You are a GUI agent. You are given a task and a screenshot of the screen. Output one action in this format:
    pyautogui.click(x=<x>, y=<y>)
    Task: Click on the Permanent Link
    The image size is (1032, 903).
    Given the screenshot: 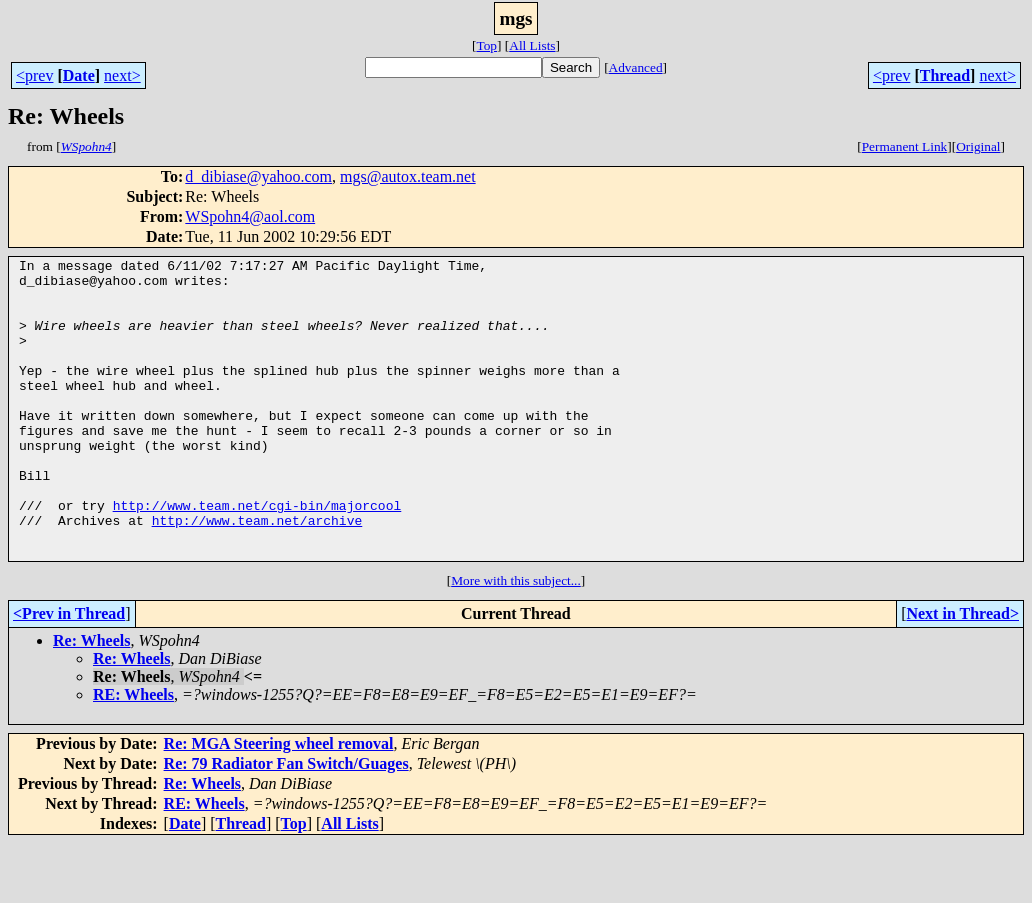 What is the action you would take?
    pyautogui.click(x=905, y=146)
    